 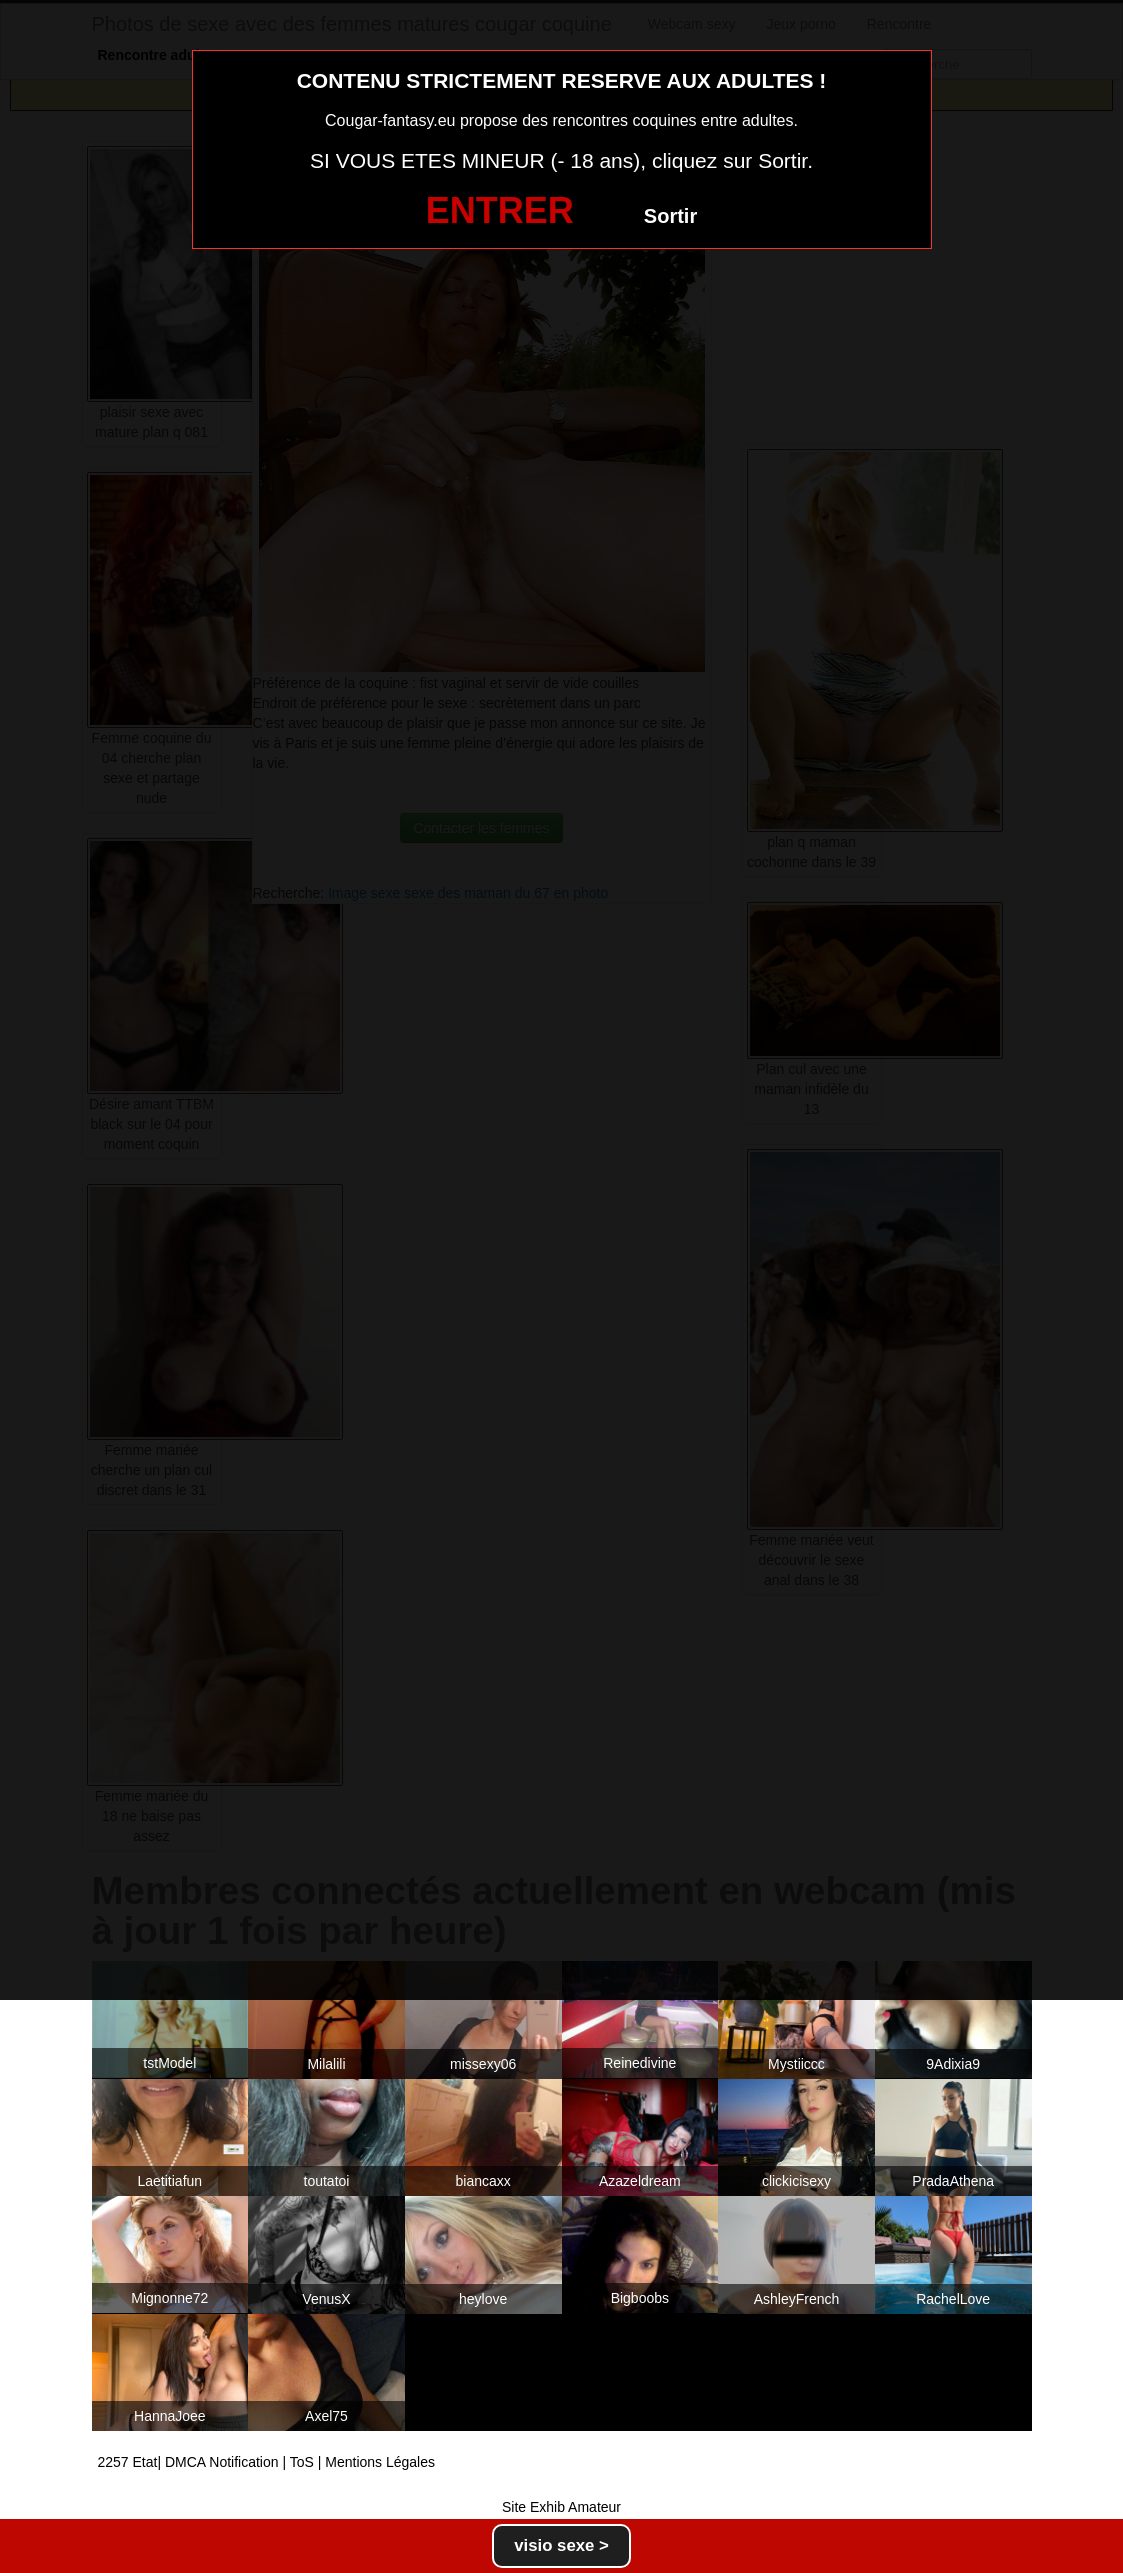 I want to click on 2257 Etat| DMCA Notification | ToS | Mentions Légales, so click(x=267, y=2462).